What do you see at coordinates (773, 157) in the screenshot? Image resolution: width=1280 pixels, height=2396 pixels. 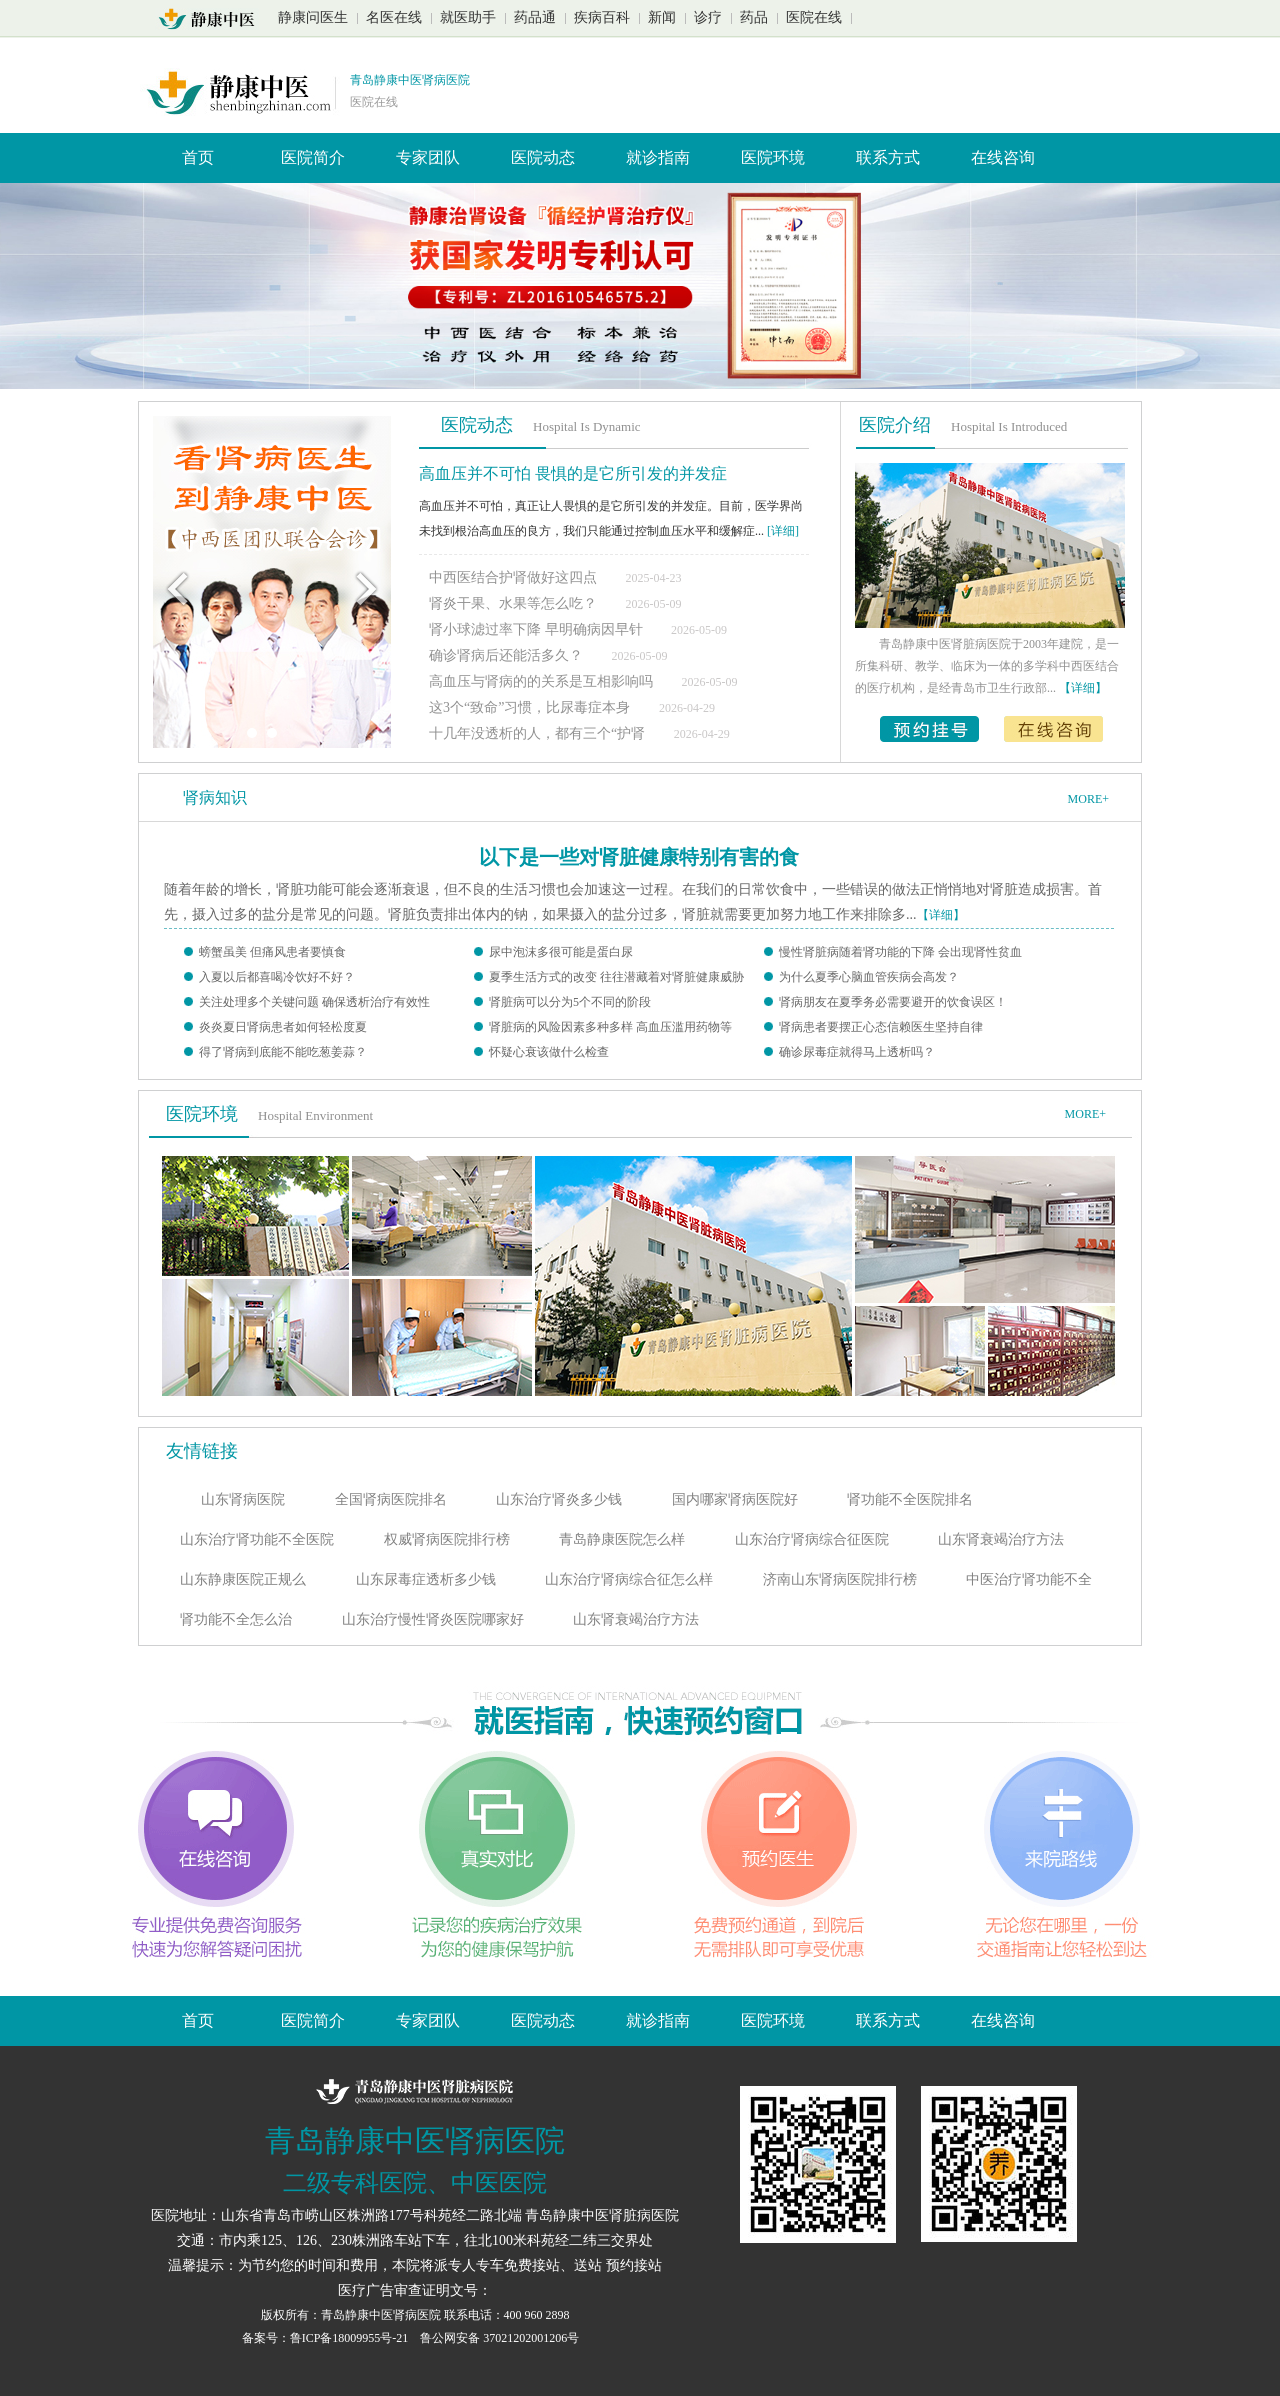 I see `医院环境` at bounding box center [773, 157].